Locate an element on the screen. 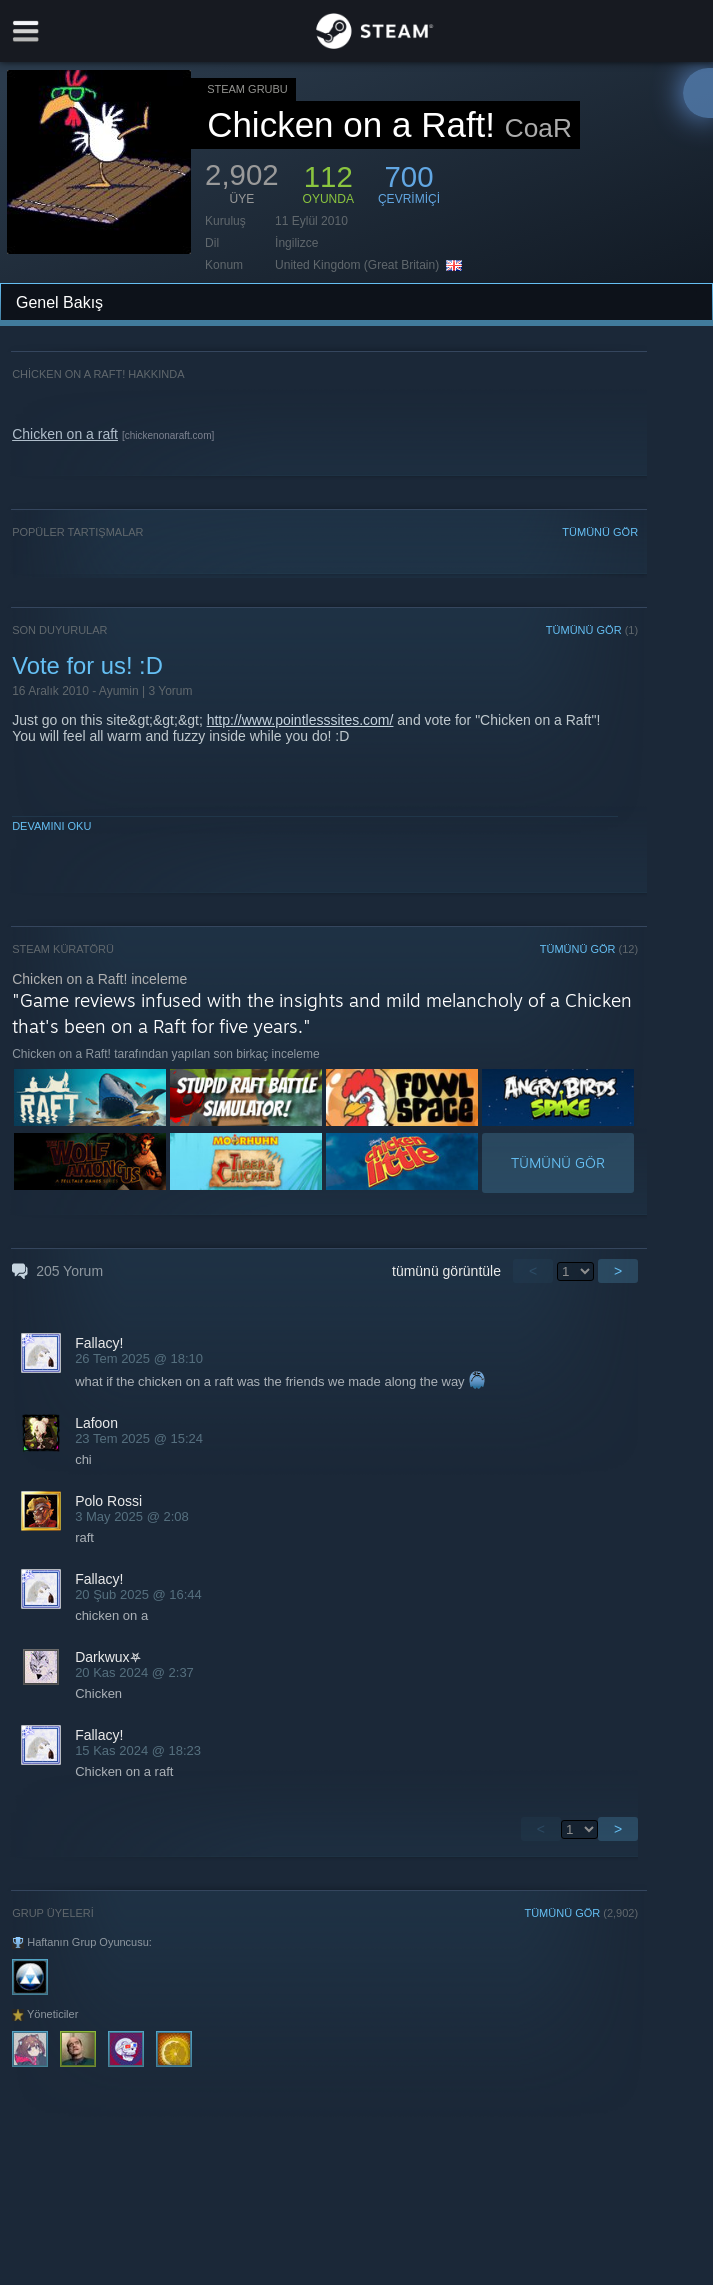 Image resolution: width=713 pixels, height=2285 pixels. tümünü görüntüle is located at coordinates (446, 1271).